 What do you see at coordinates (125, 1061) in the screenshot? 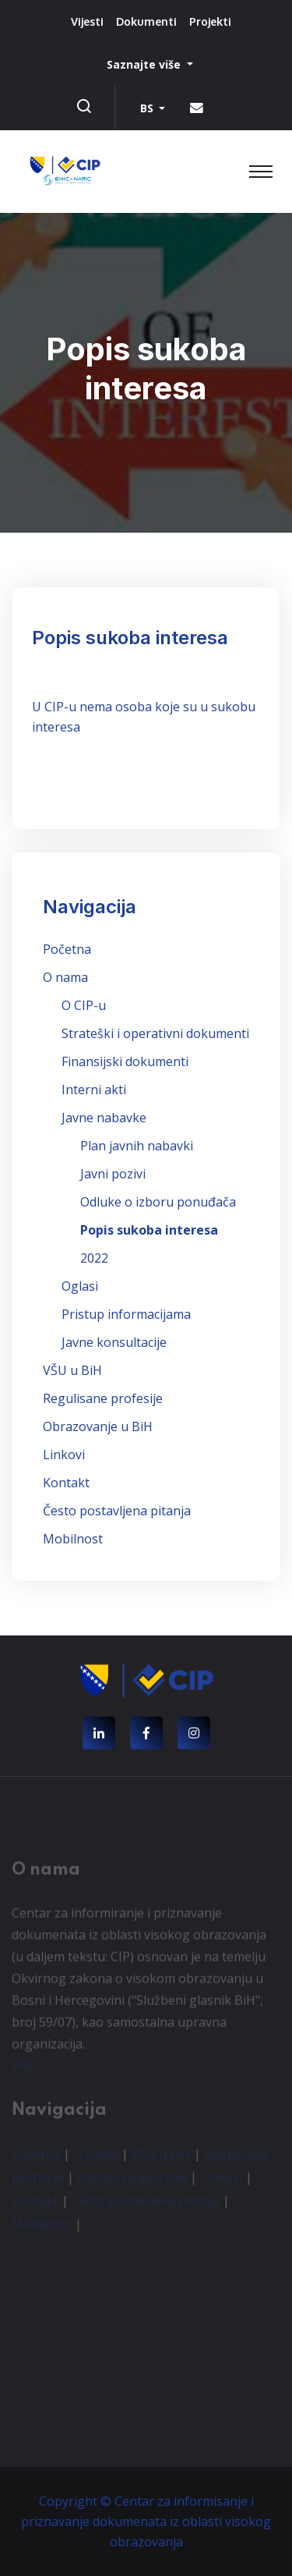
I see `Finansijski dokumenti` at bounding box center [125, 1061].